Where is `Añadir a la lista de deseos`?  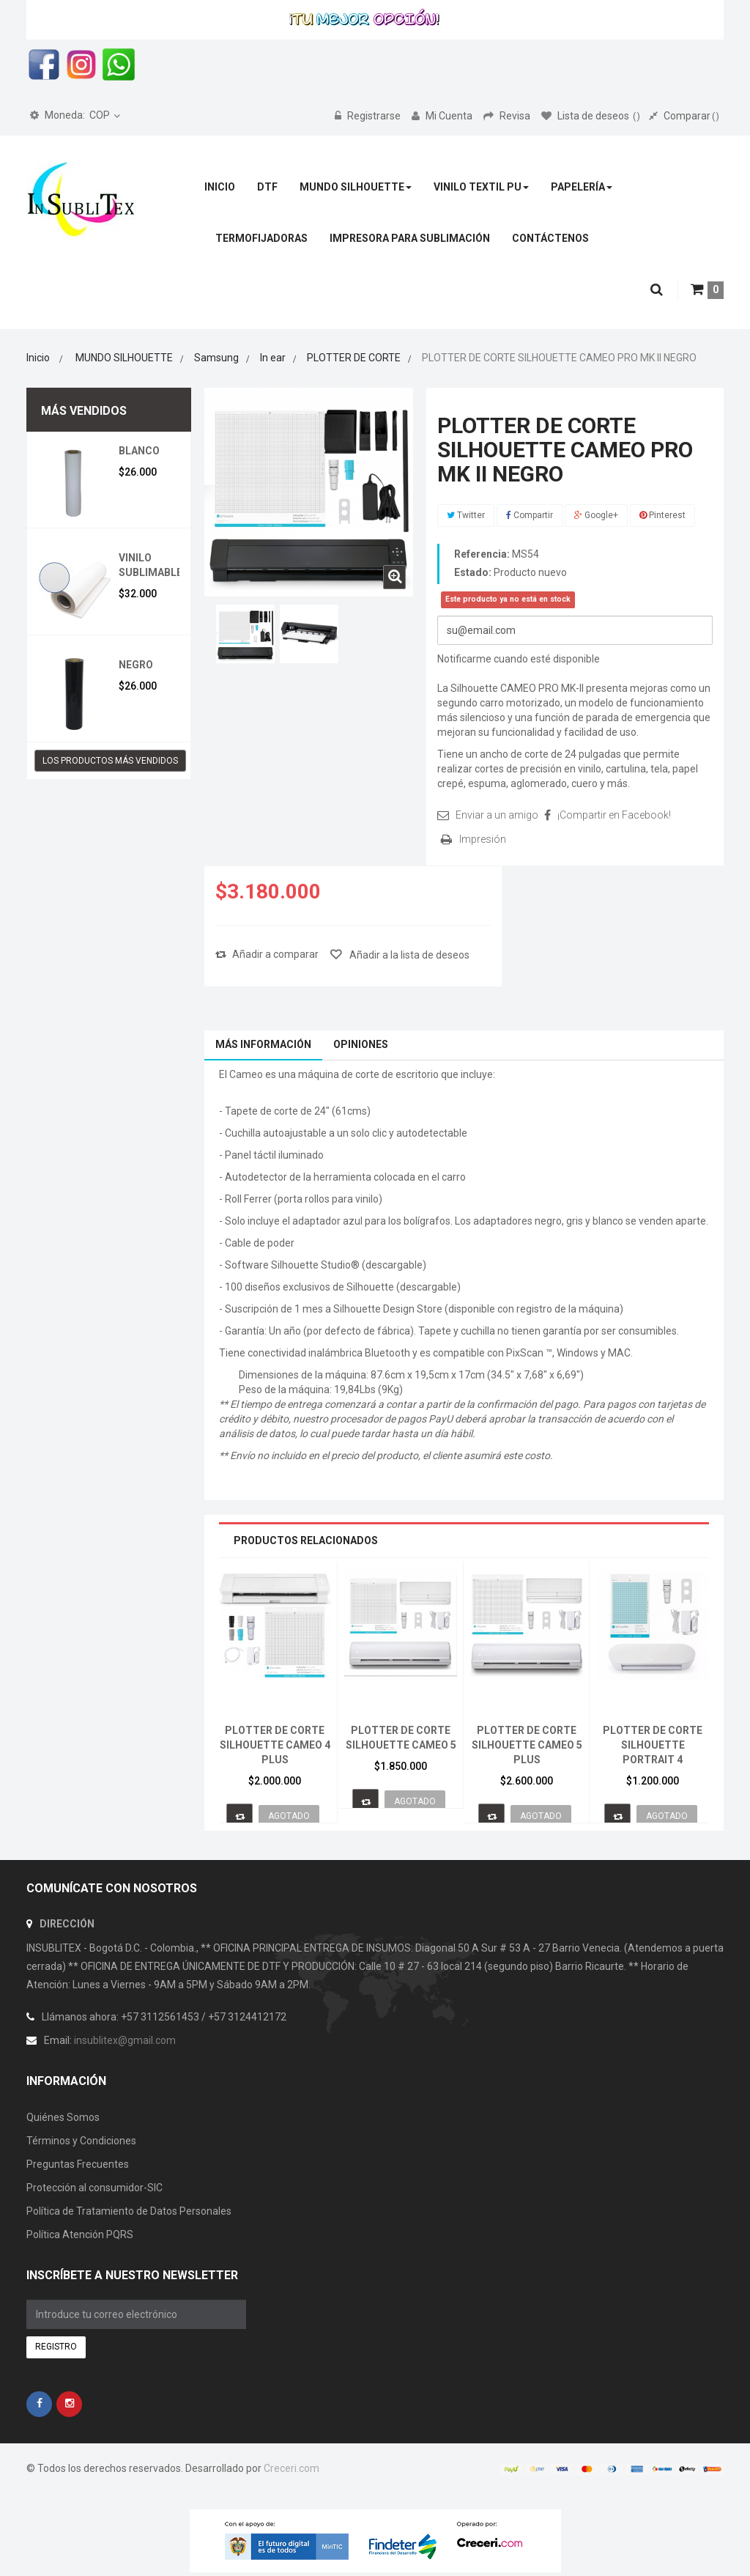 Añadir a la lista de deseos is located at coordinates (408, 955).